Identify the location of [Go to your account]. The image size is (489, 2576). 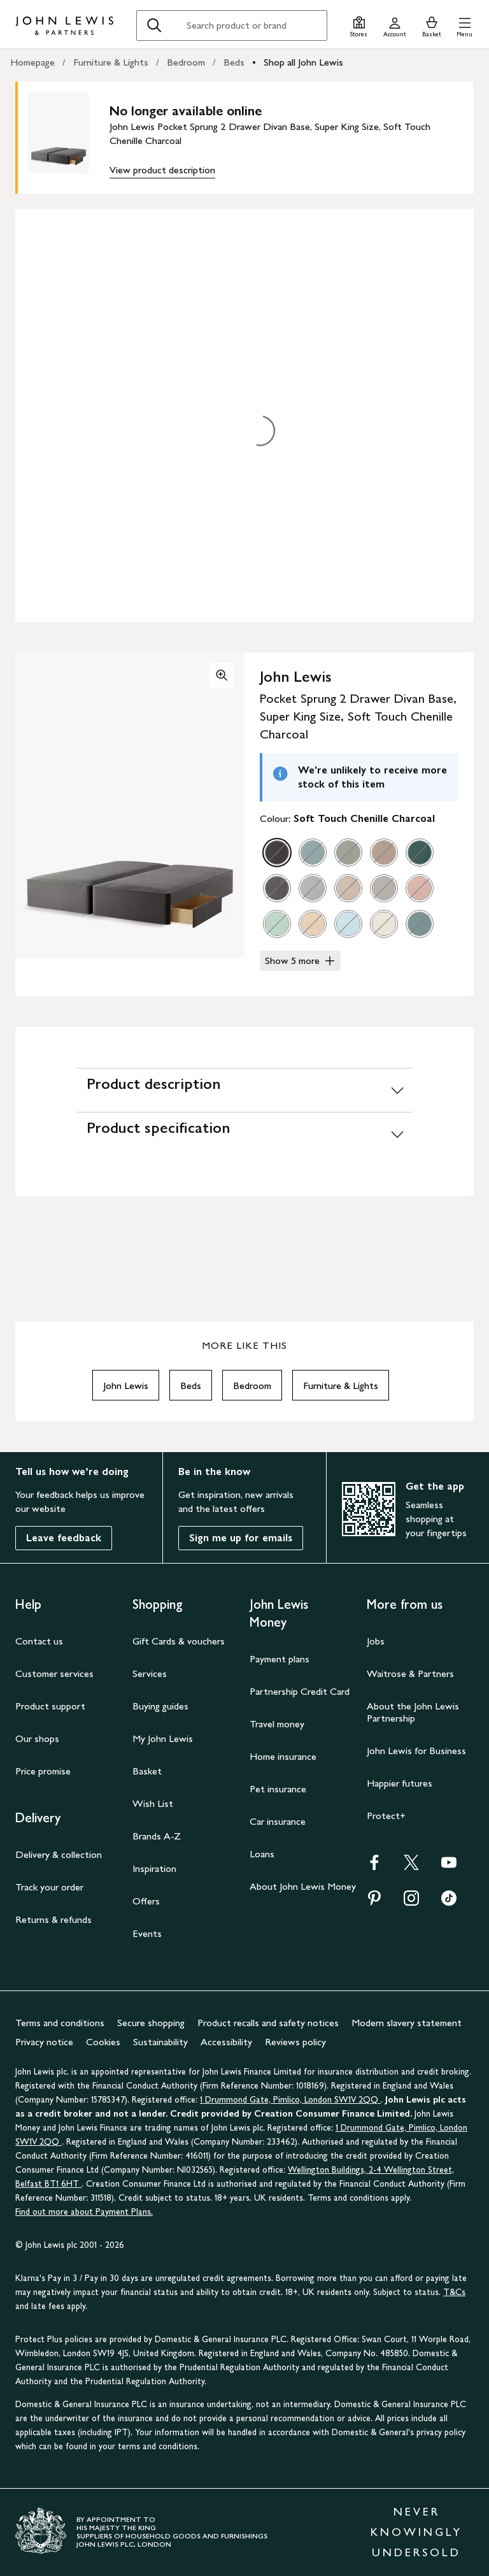
(395, 25).